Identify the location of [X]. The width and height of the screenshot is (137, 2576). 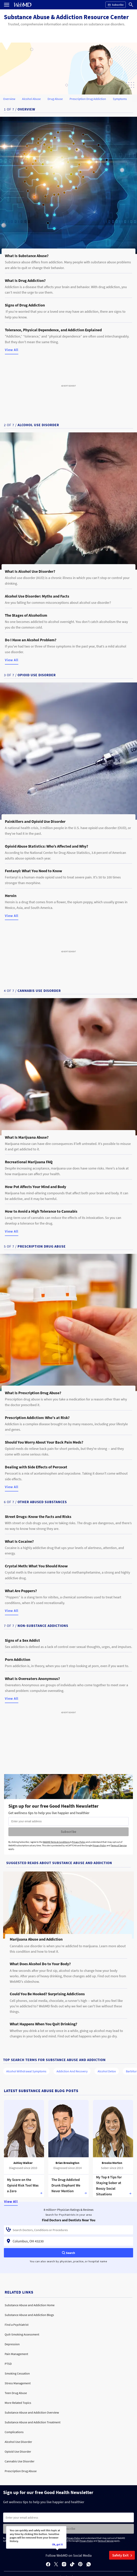
(56, 2564).